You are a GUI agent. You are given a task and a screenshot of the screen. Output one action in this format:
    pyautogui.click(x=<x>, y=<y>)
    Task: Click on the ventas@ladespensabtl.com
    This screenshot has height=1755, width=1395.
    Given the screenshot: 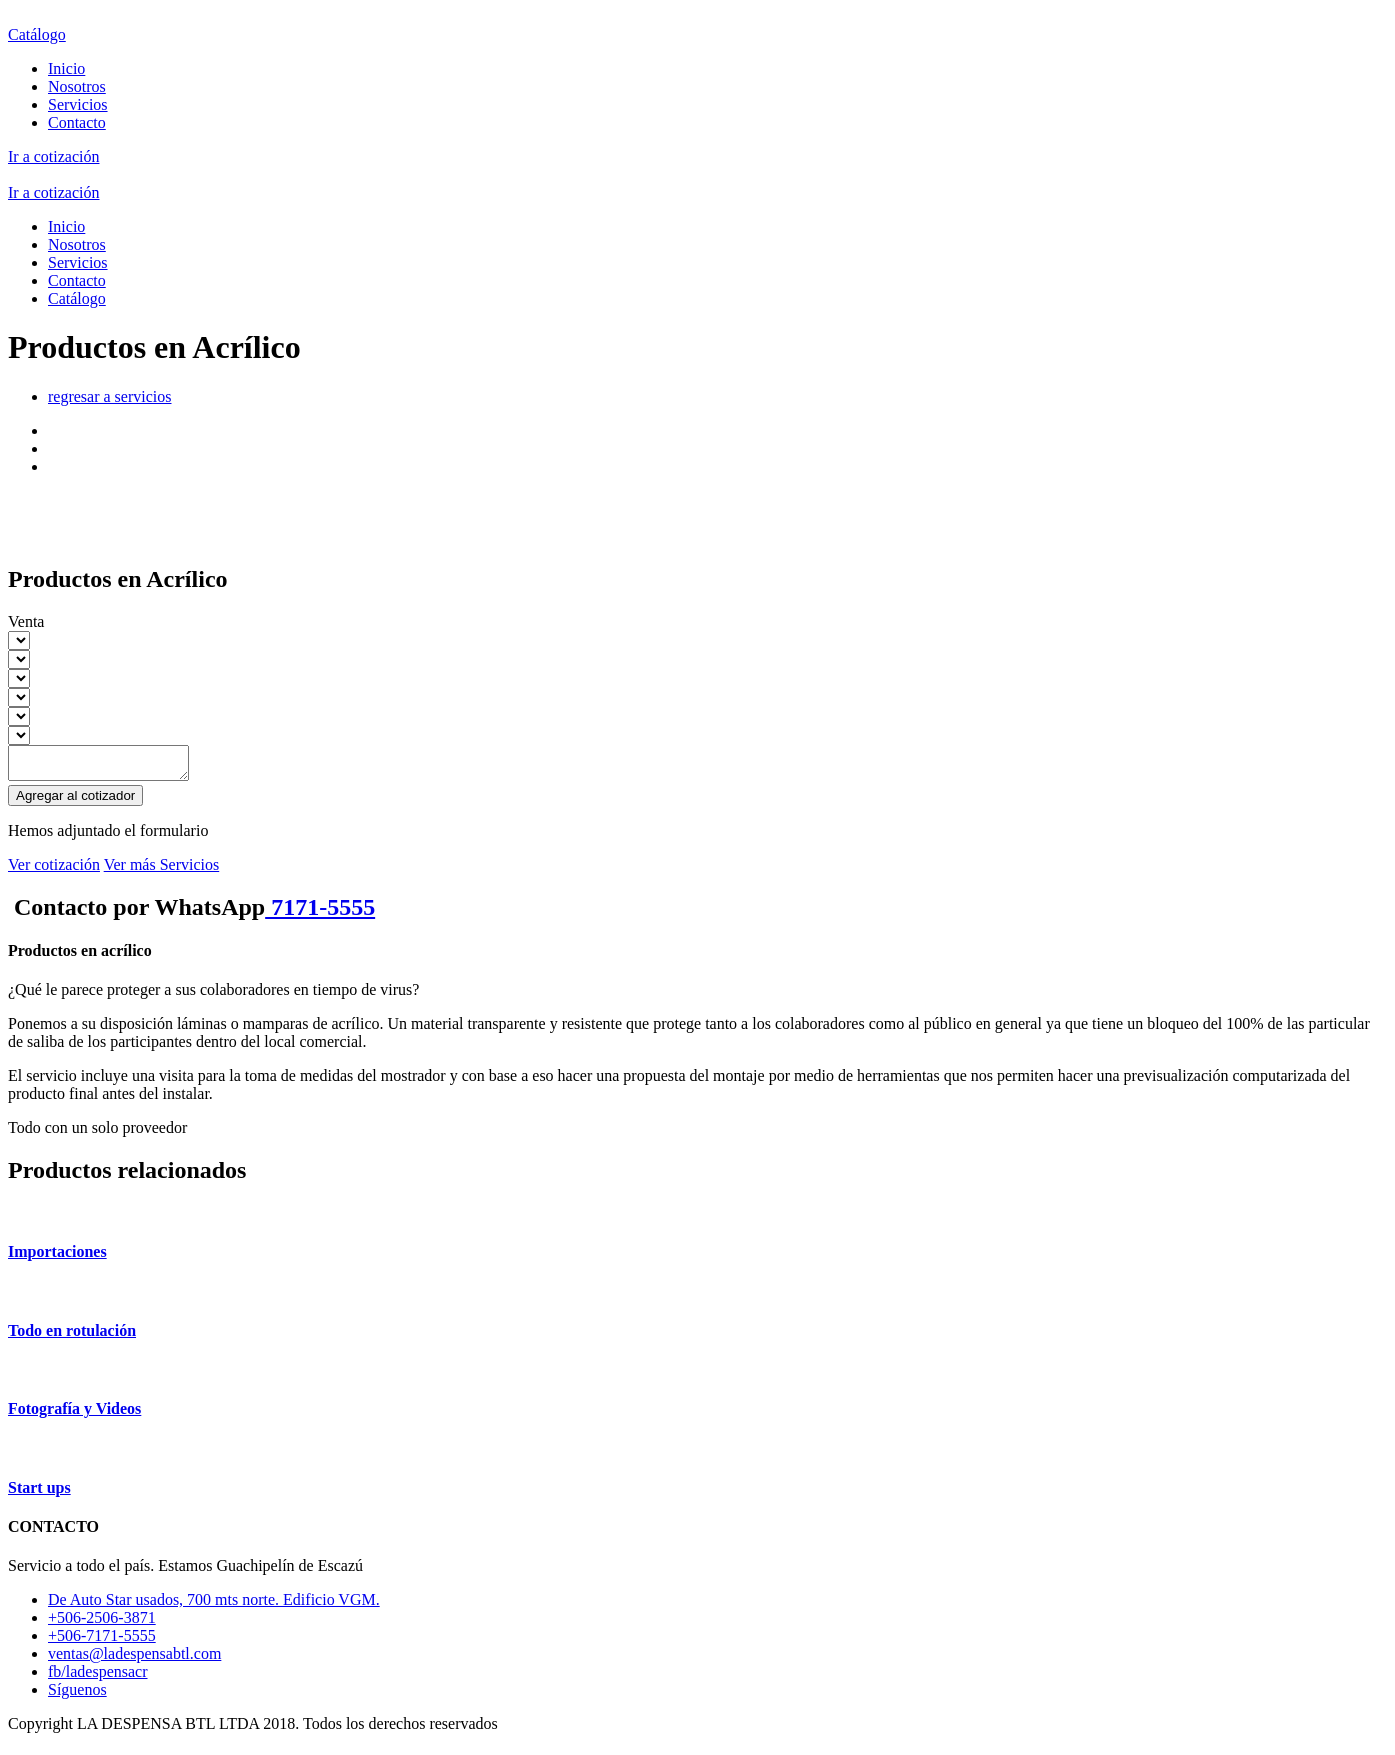 What is the action you would take?
    pyautogui.click(x=134, y=1659)
    